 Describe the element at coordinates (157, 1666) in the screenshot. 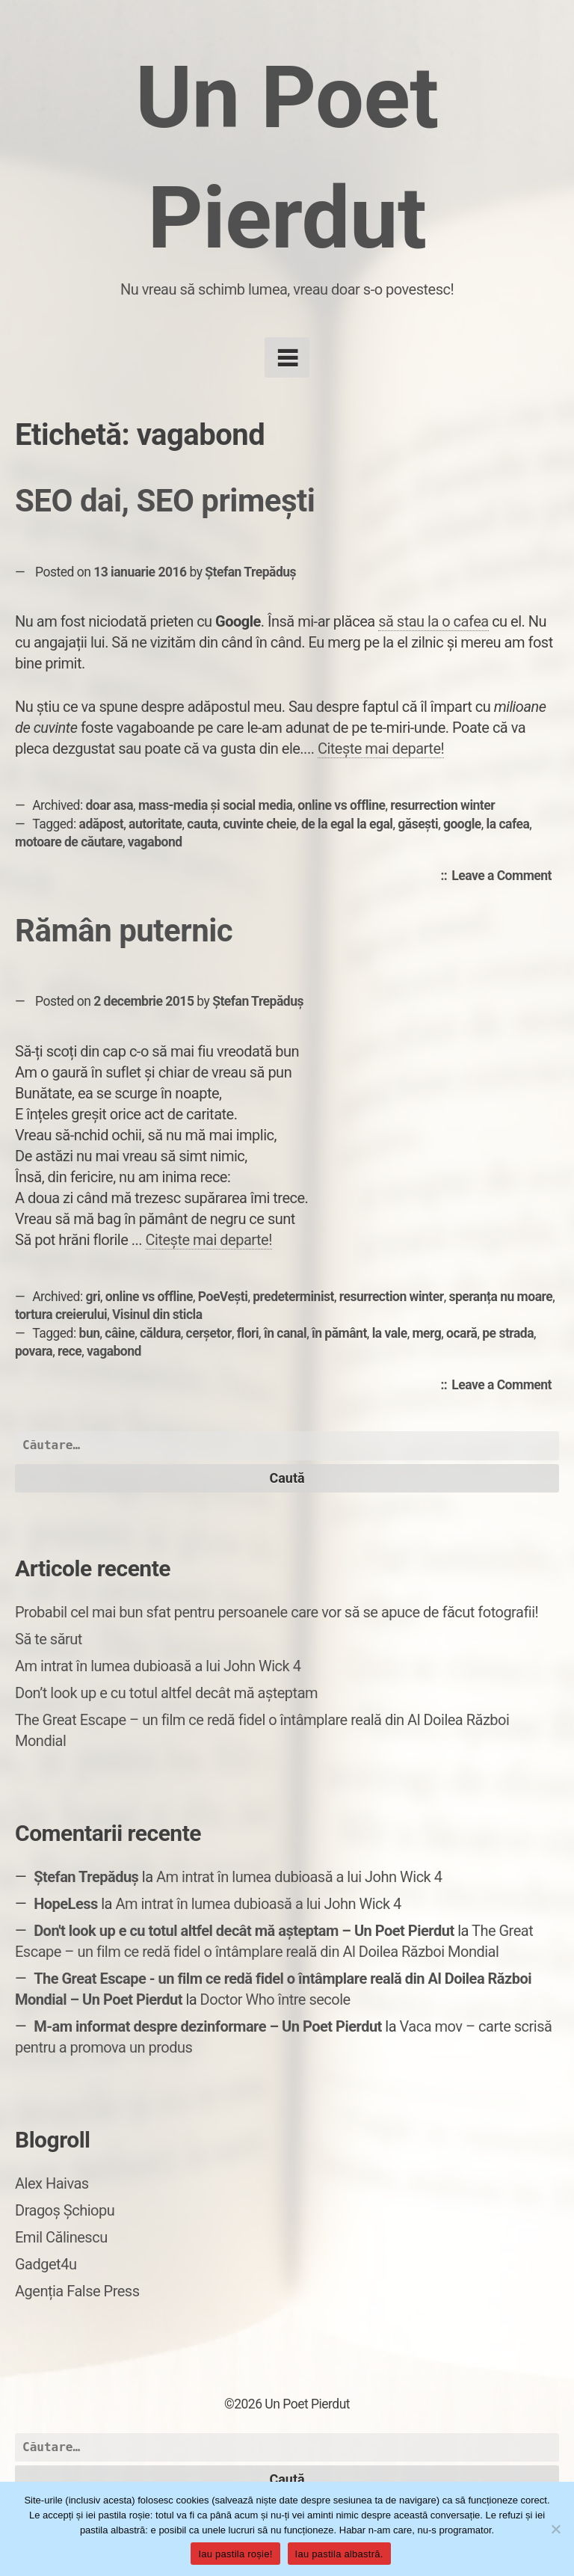

I see `Am intrat în lumea dubioasă a lui John Wick 4` at that location.